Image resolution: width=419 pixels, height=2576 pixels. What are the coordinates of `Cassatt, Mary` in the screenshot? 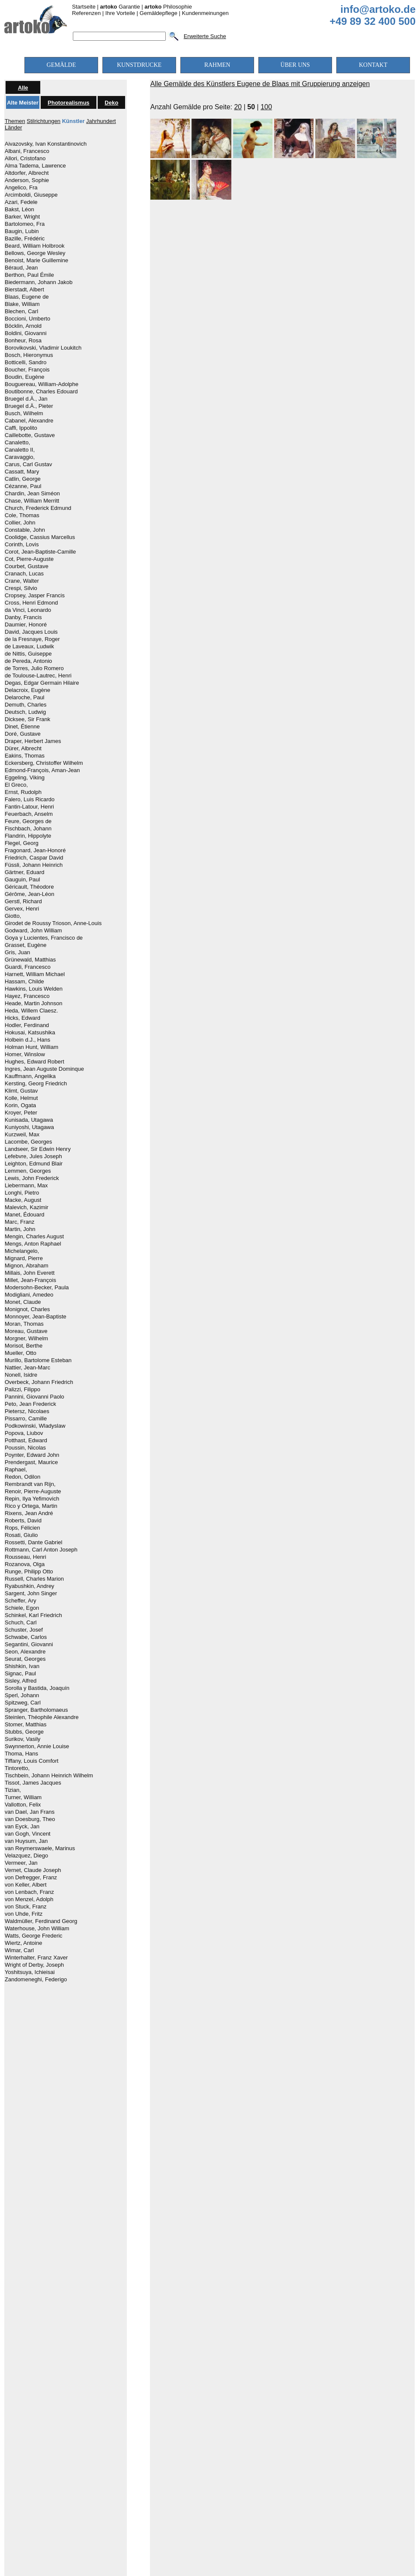 It's located at (22, 471).